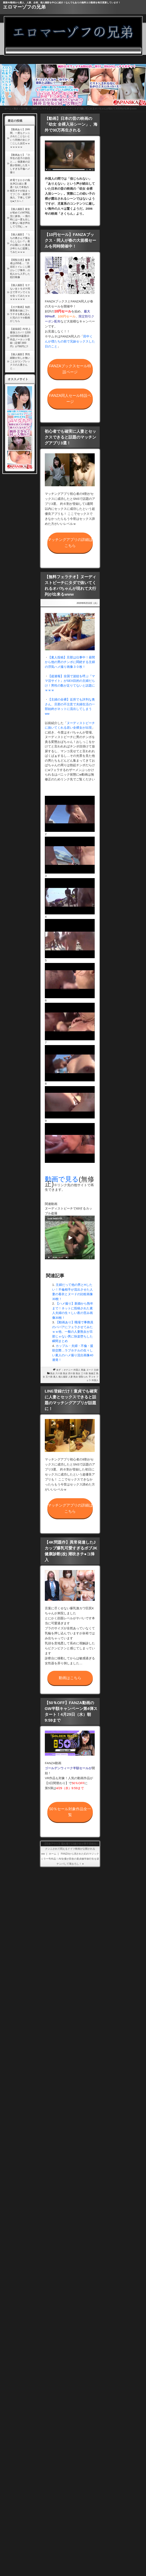 This screenshot has height=2576, width=146. Describe the element at coordinates (49, 1376) in the screenshot. I see `五十路` at that location.